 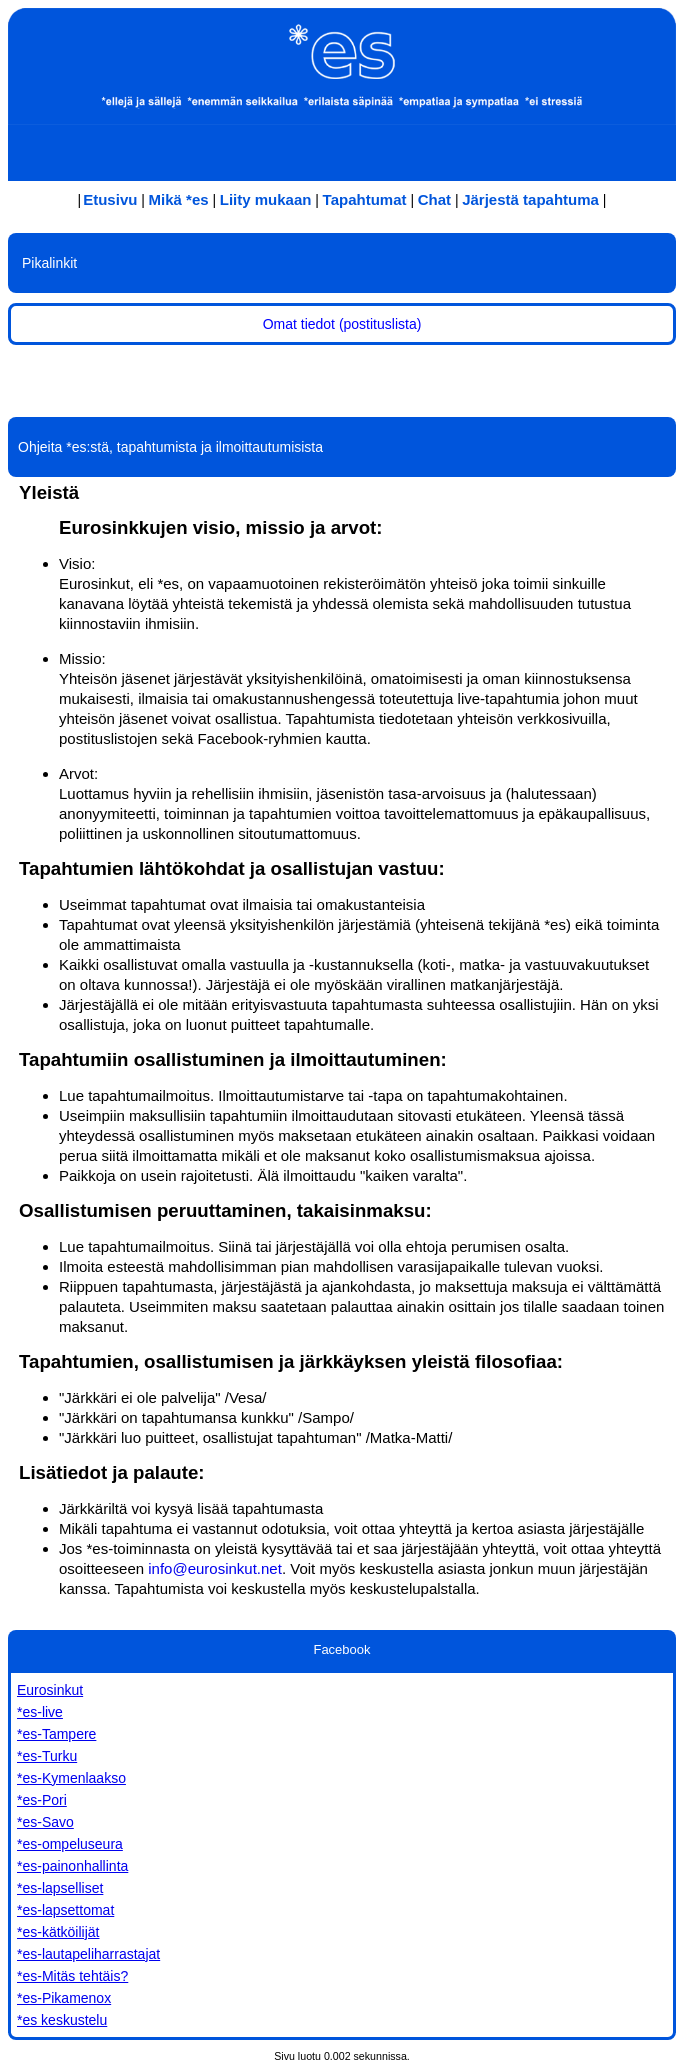 I want to click on *es-ompeluseura, so click(x=70, y=1844).